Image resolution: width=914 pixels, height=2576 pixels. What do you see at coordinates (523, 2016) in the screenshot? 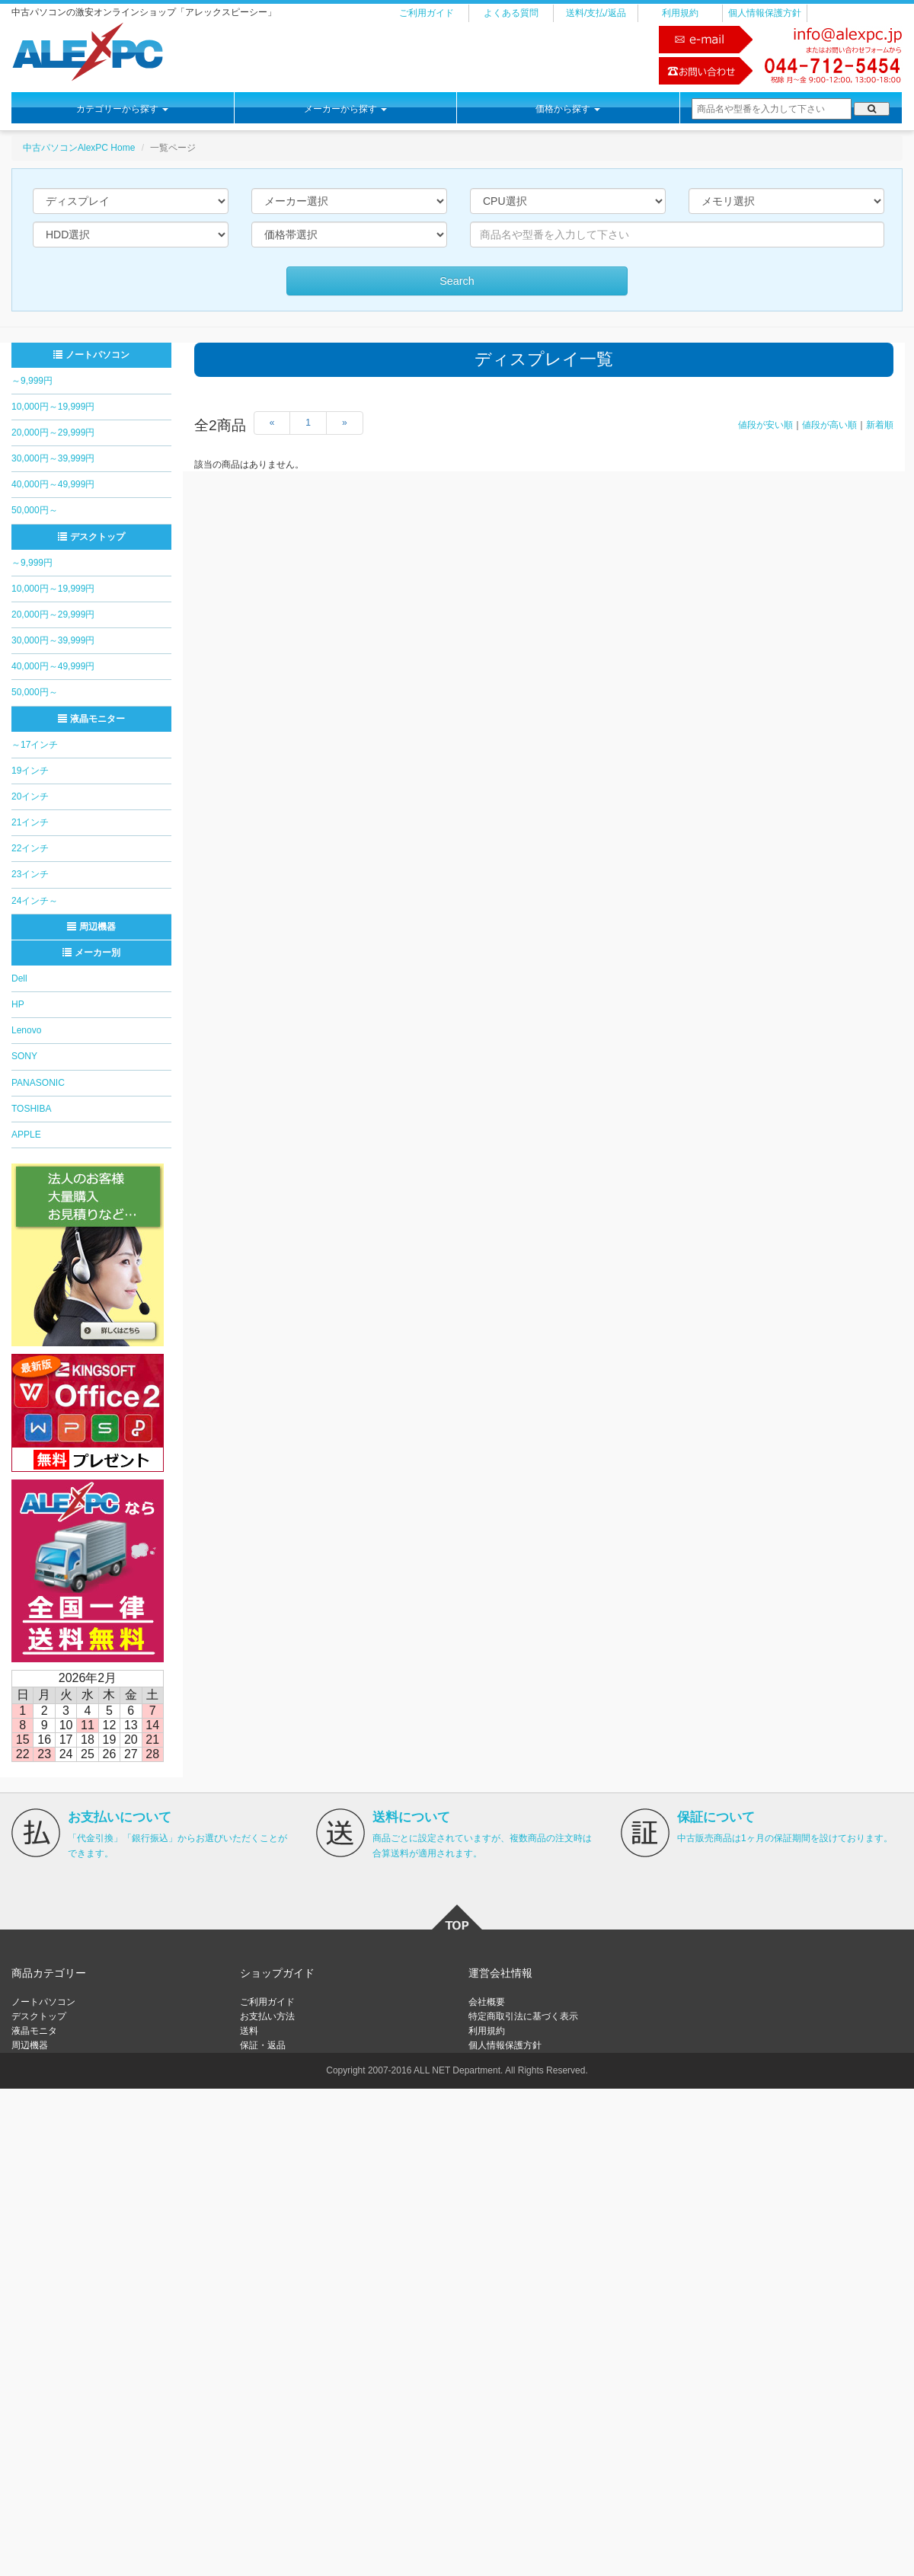
I see `特定商取引法に基づく表示` at bounding box center [523, 2016].